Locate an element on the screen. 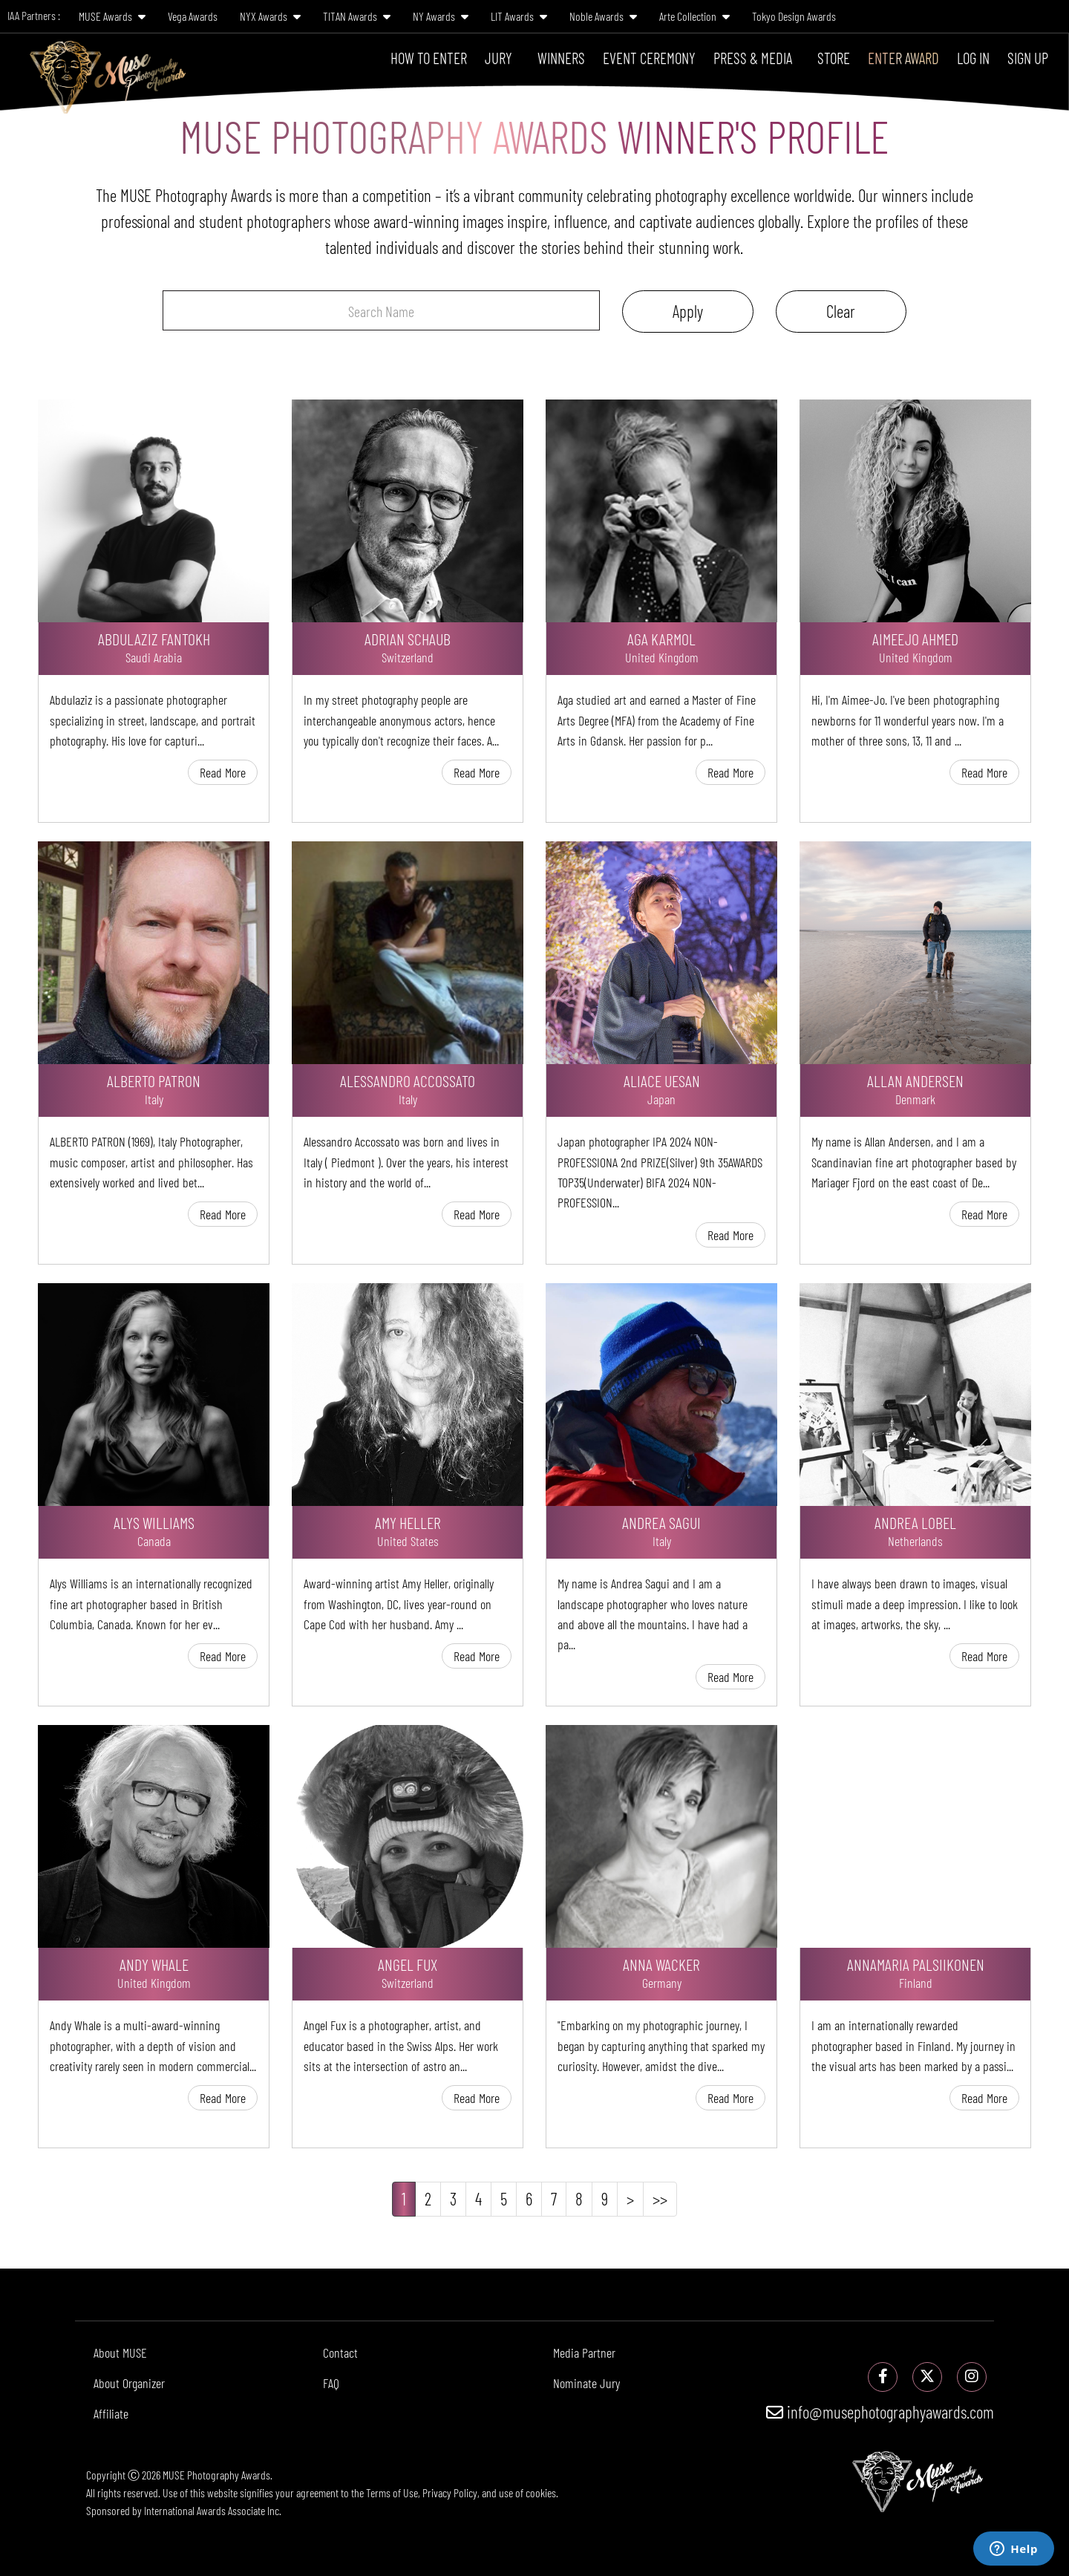 Image resolution: width=1069 pixels, height=2576 pixels. Sign Up is located at coordinates (1027, 57).